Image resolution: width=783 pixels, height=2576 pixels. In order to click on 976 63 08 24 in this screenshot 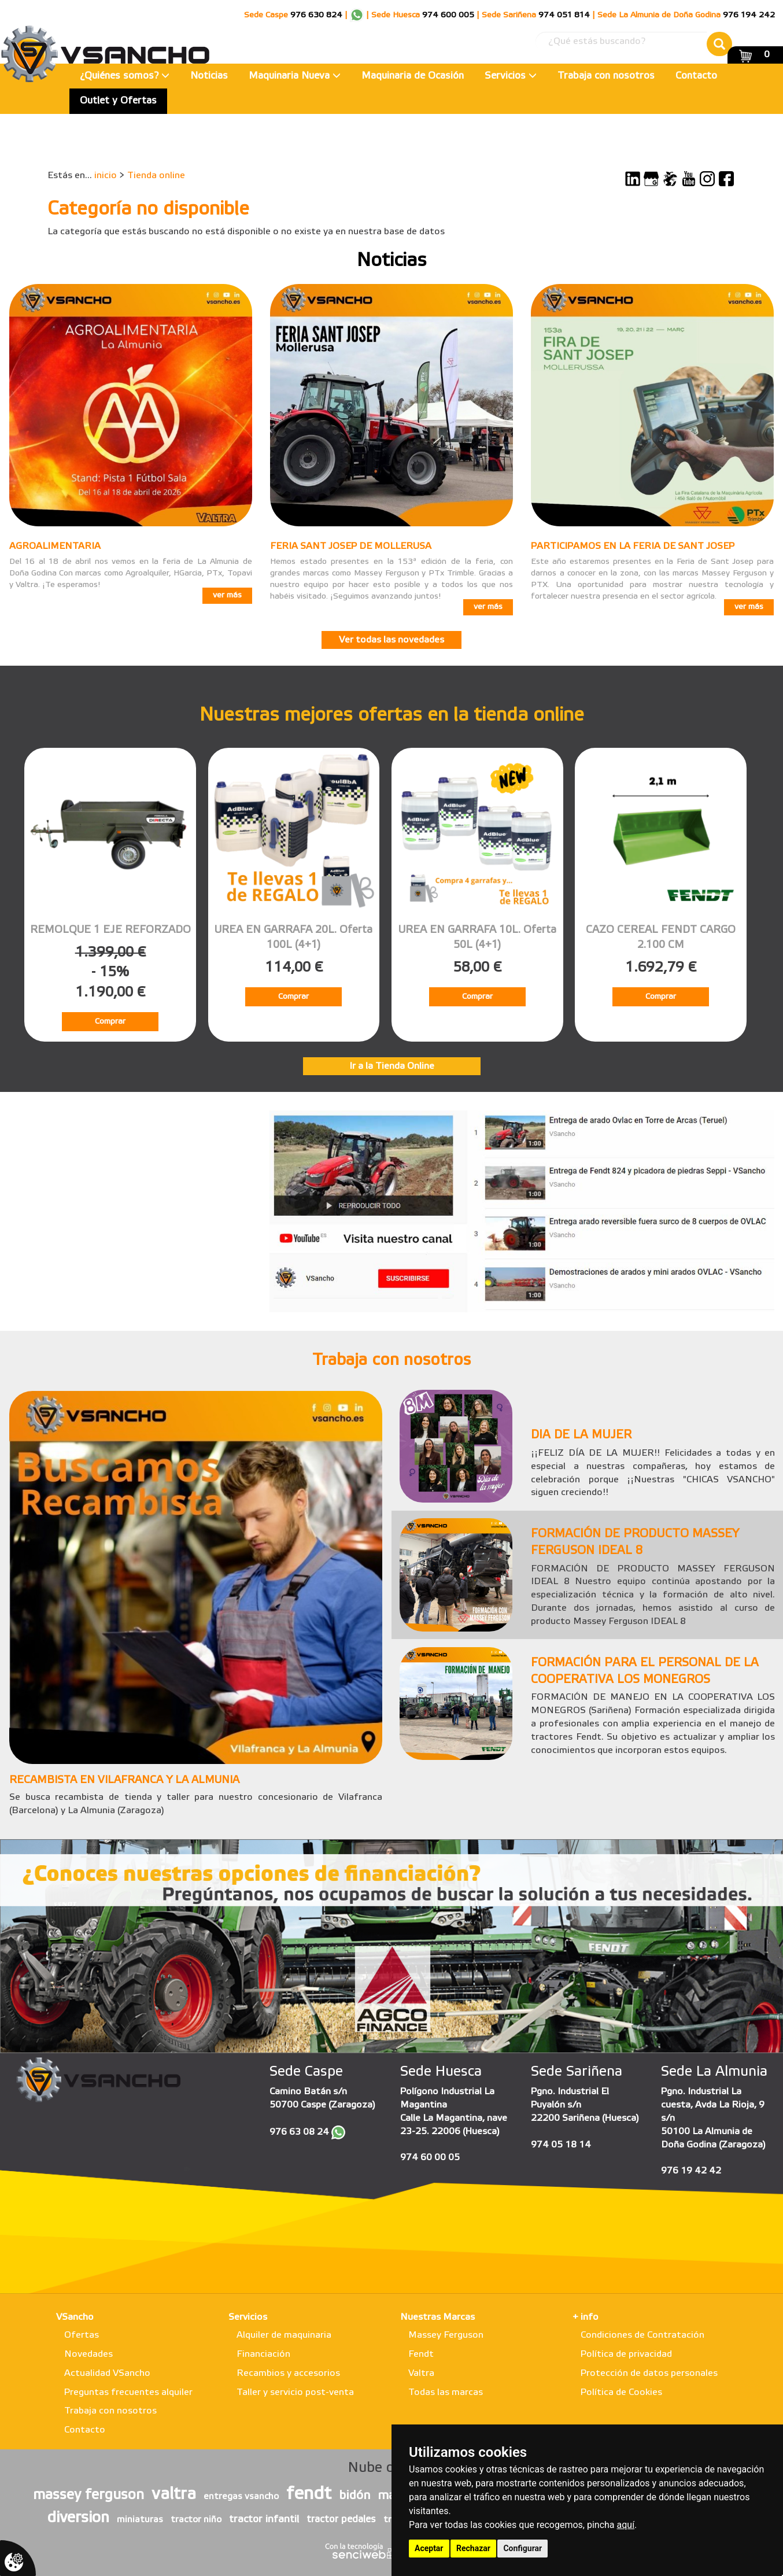, I will do `click(299, 2132)`.